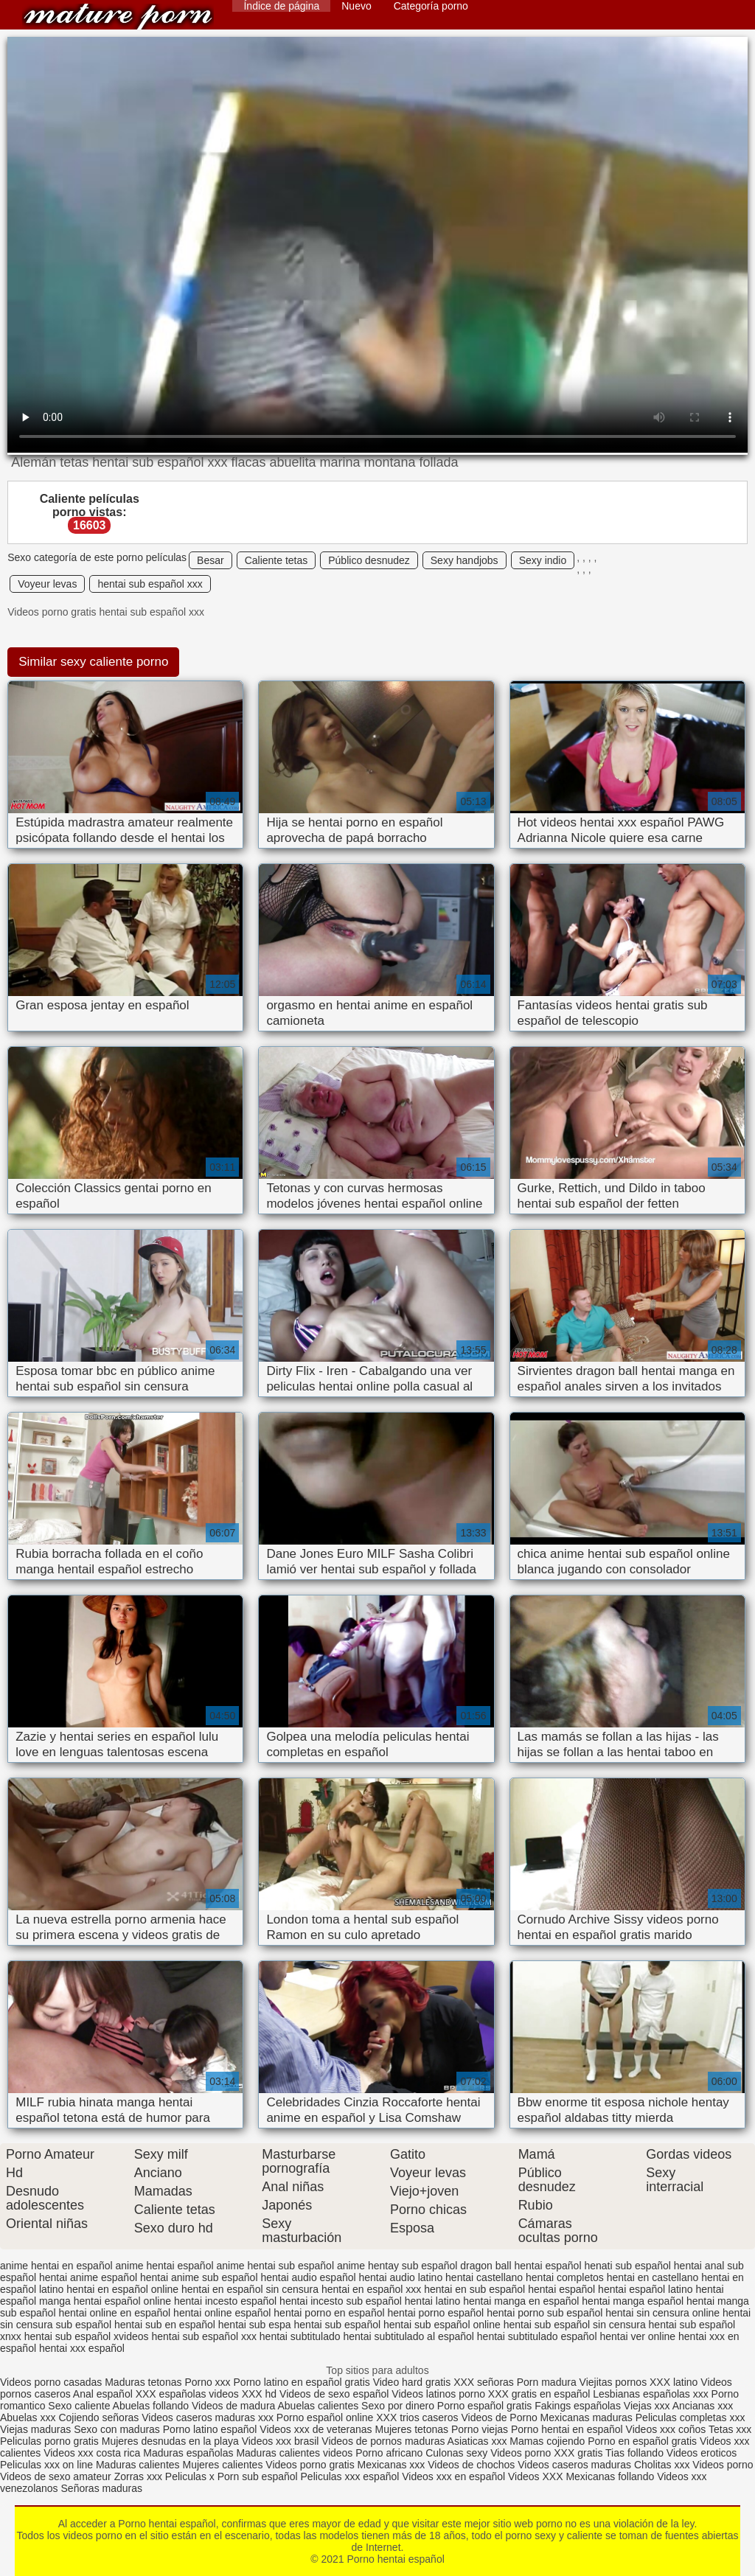  Describe the element at coordinates (399, 2406) in the screenshot. I see `Sexo por dinero` at that location.